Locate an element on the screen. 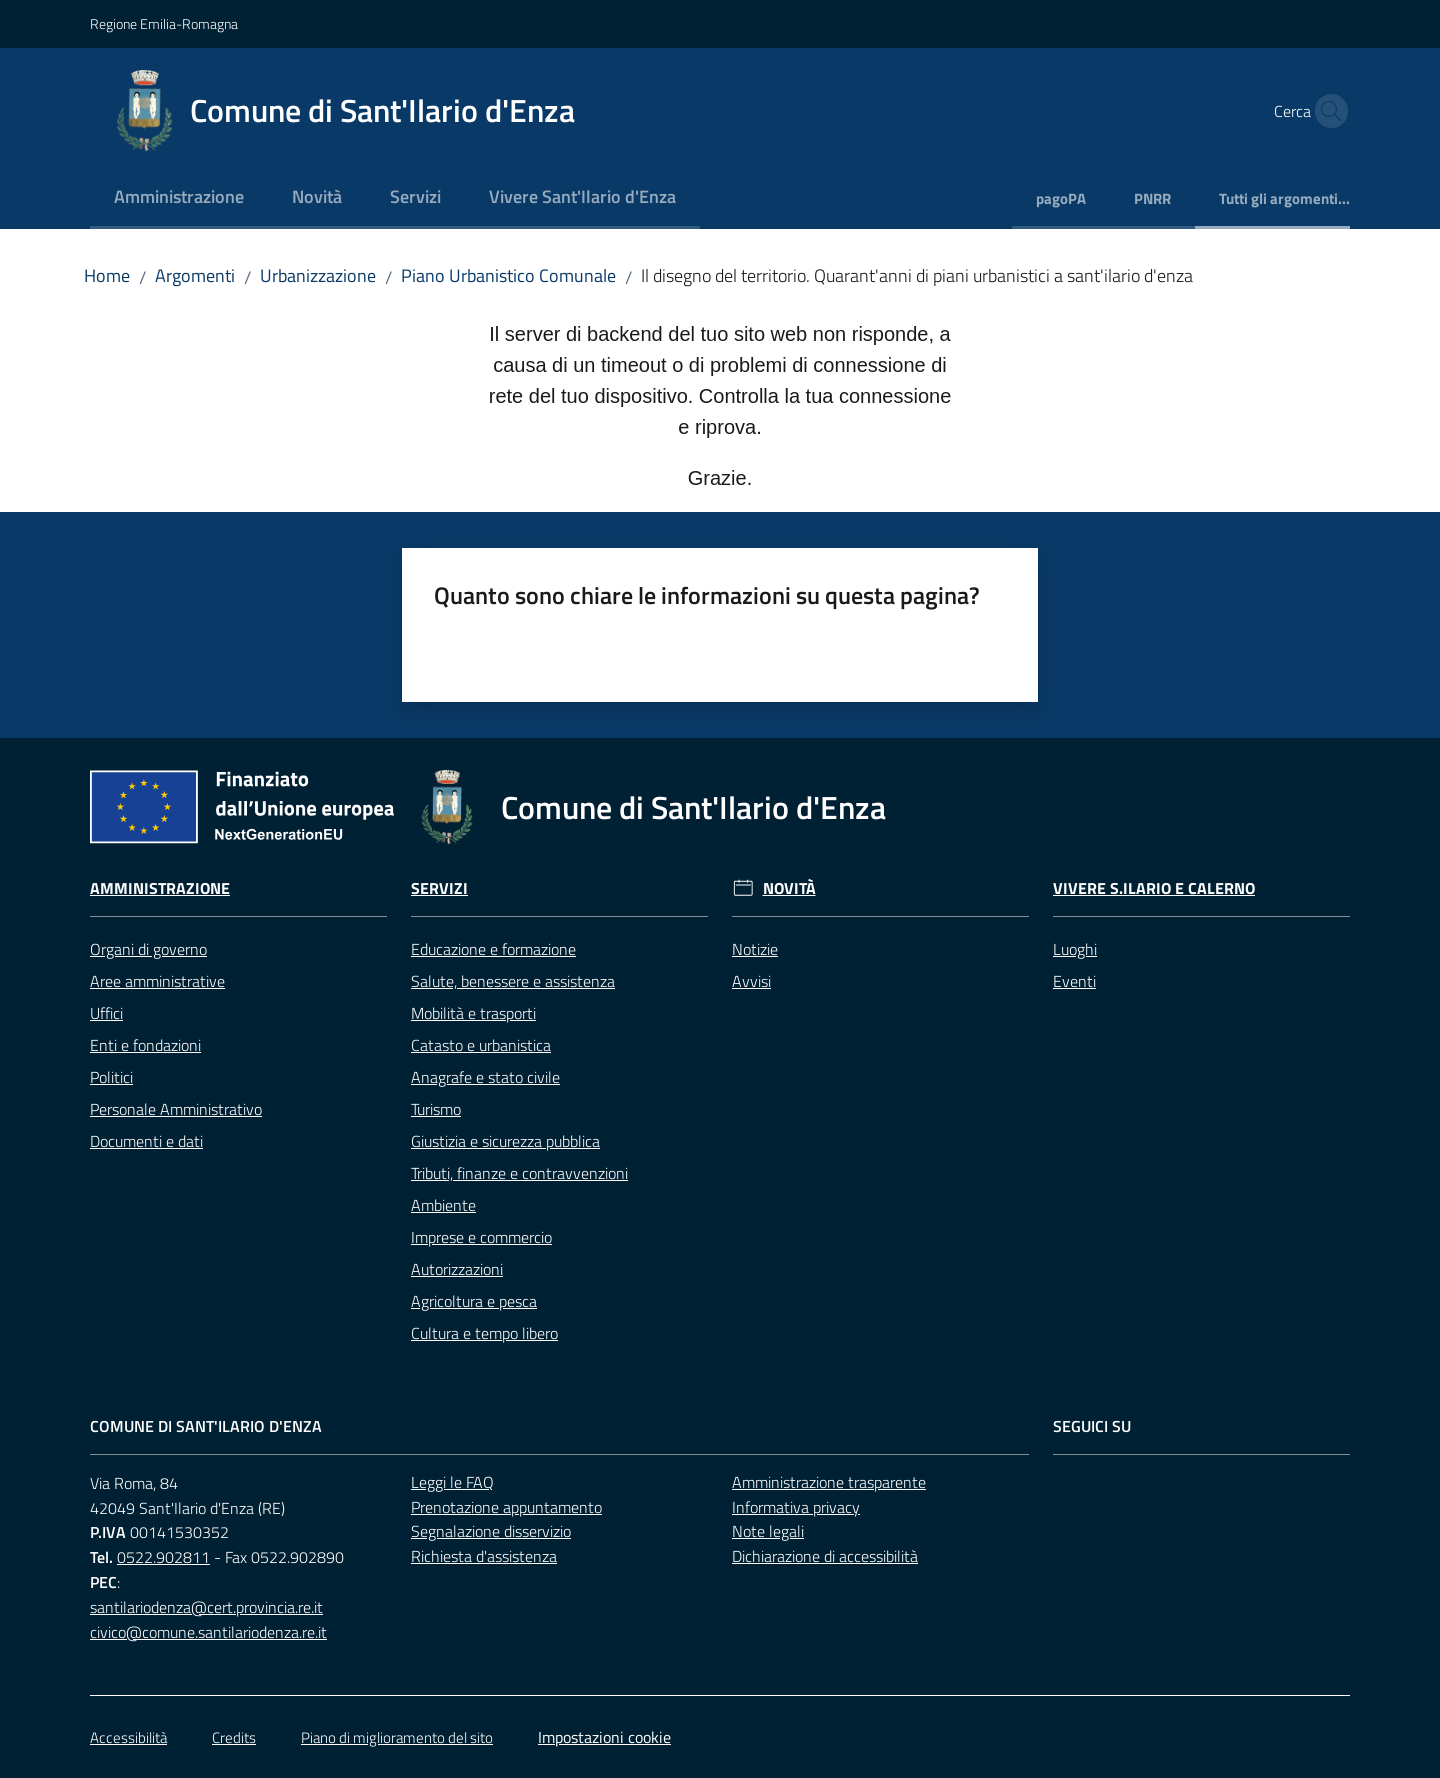  Agricoltura e pesca is located at coordinates (474, 1301).